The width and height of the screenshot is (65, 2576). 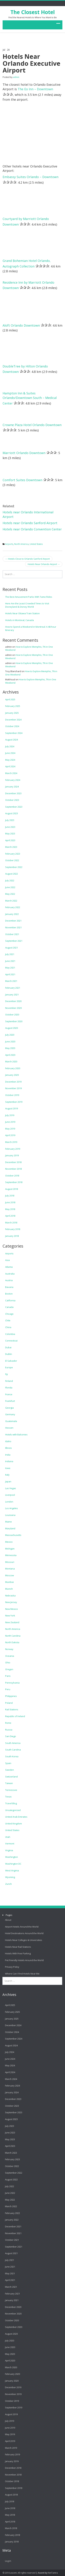 What do you see at coordinates (11, 773) in the screenshot?
I see `March 2024` at bounding box center [11, 773].